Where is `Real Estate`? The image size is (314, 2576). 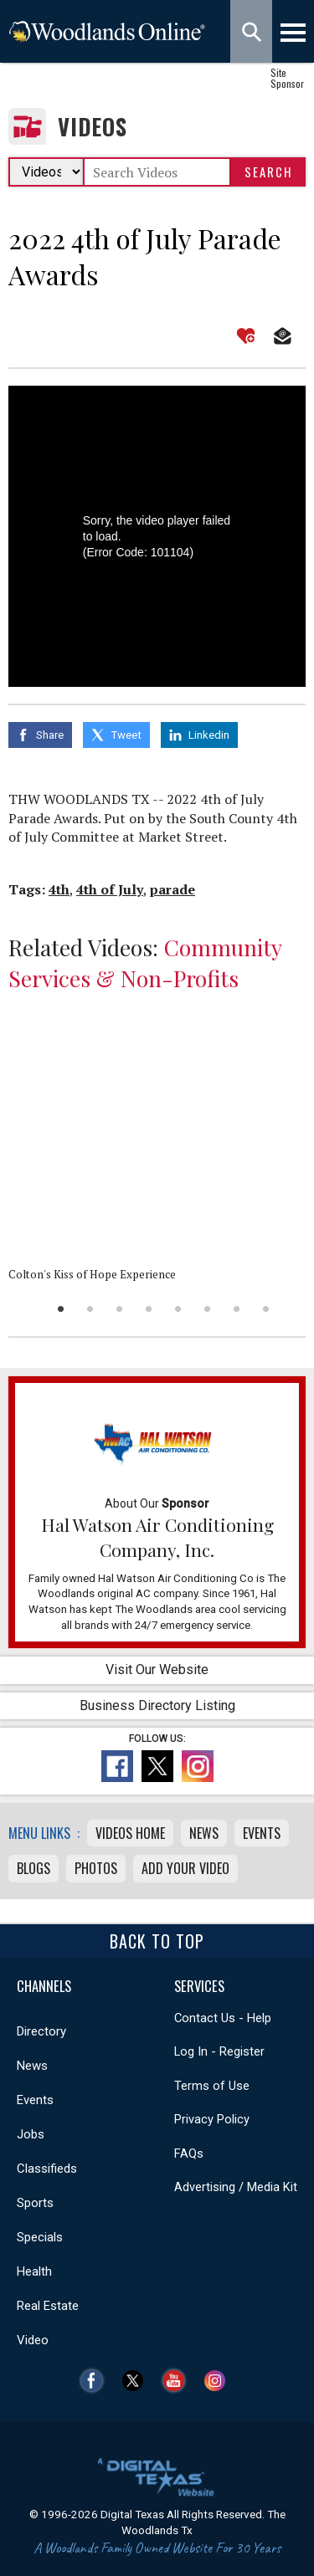
Real Estate is located at coordinates (48, 2305).